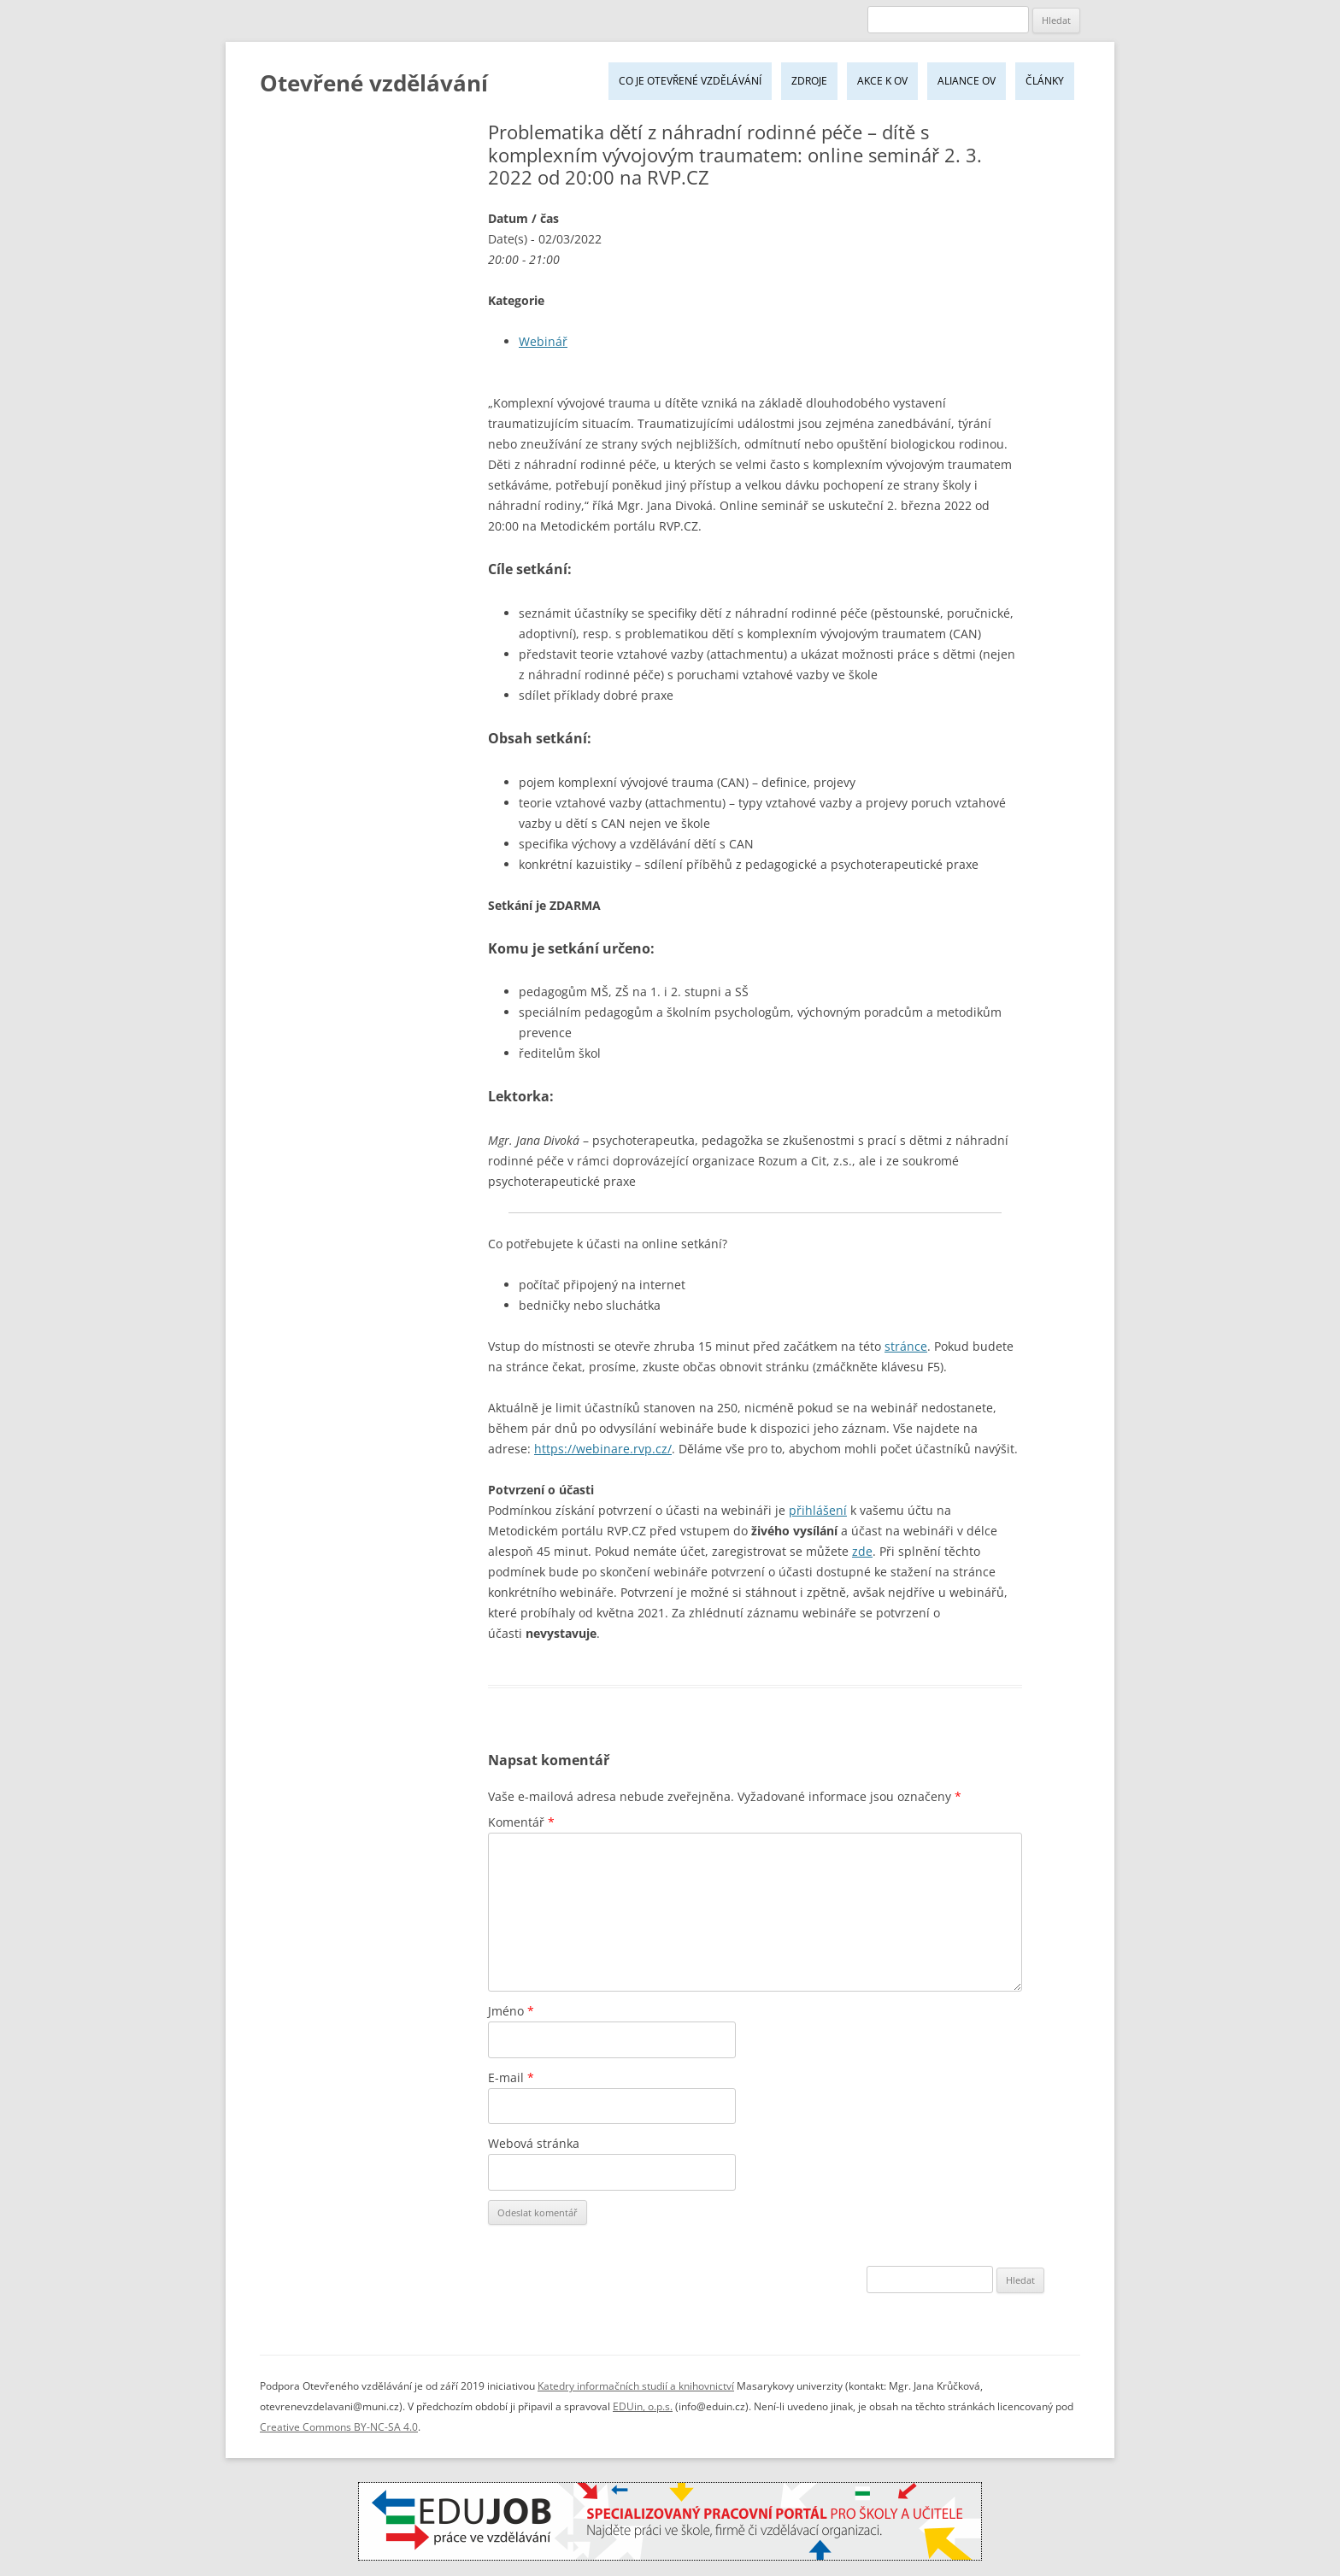 The image size is (1340, 2576). What do you see at coordinates (603, 1449) in the screenshot?
I see `https://webinare.rvp.cz/` at bounding box center [603, 1449].